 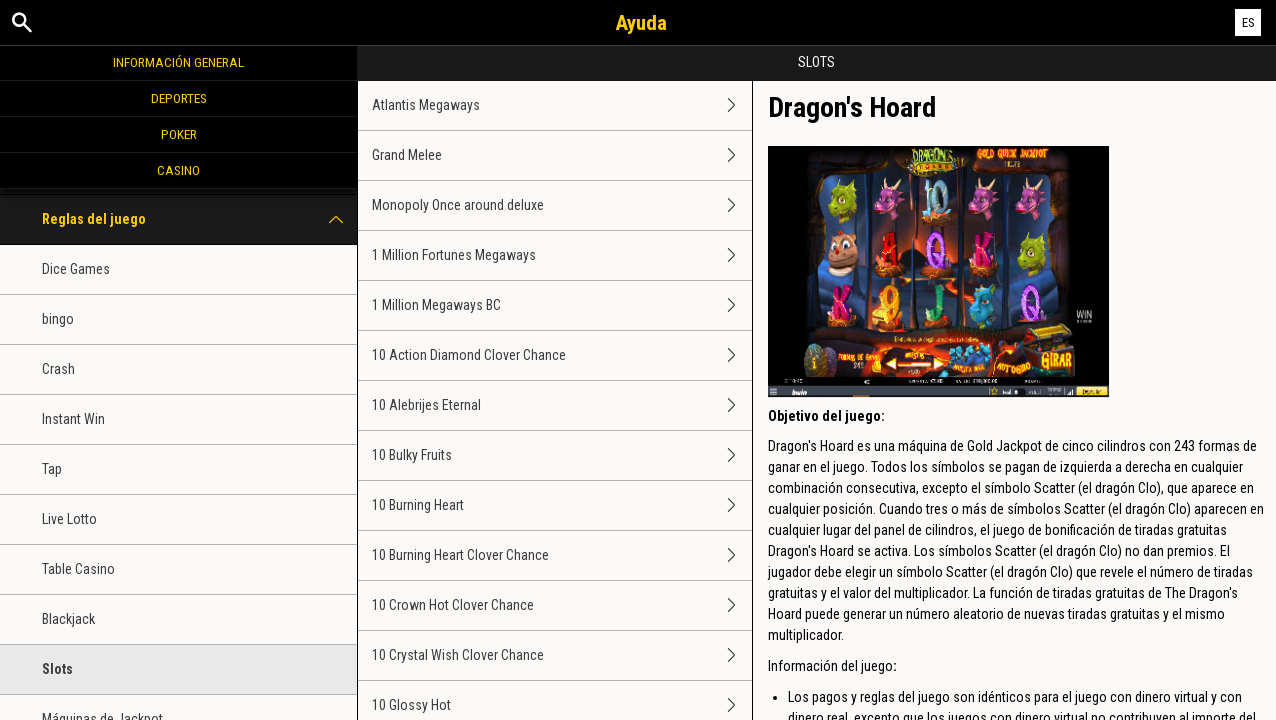 I want to click on 1 Million Megaways BC, so click(x=562, y=305).